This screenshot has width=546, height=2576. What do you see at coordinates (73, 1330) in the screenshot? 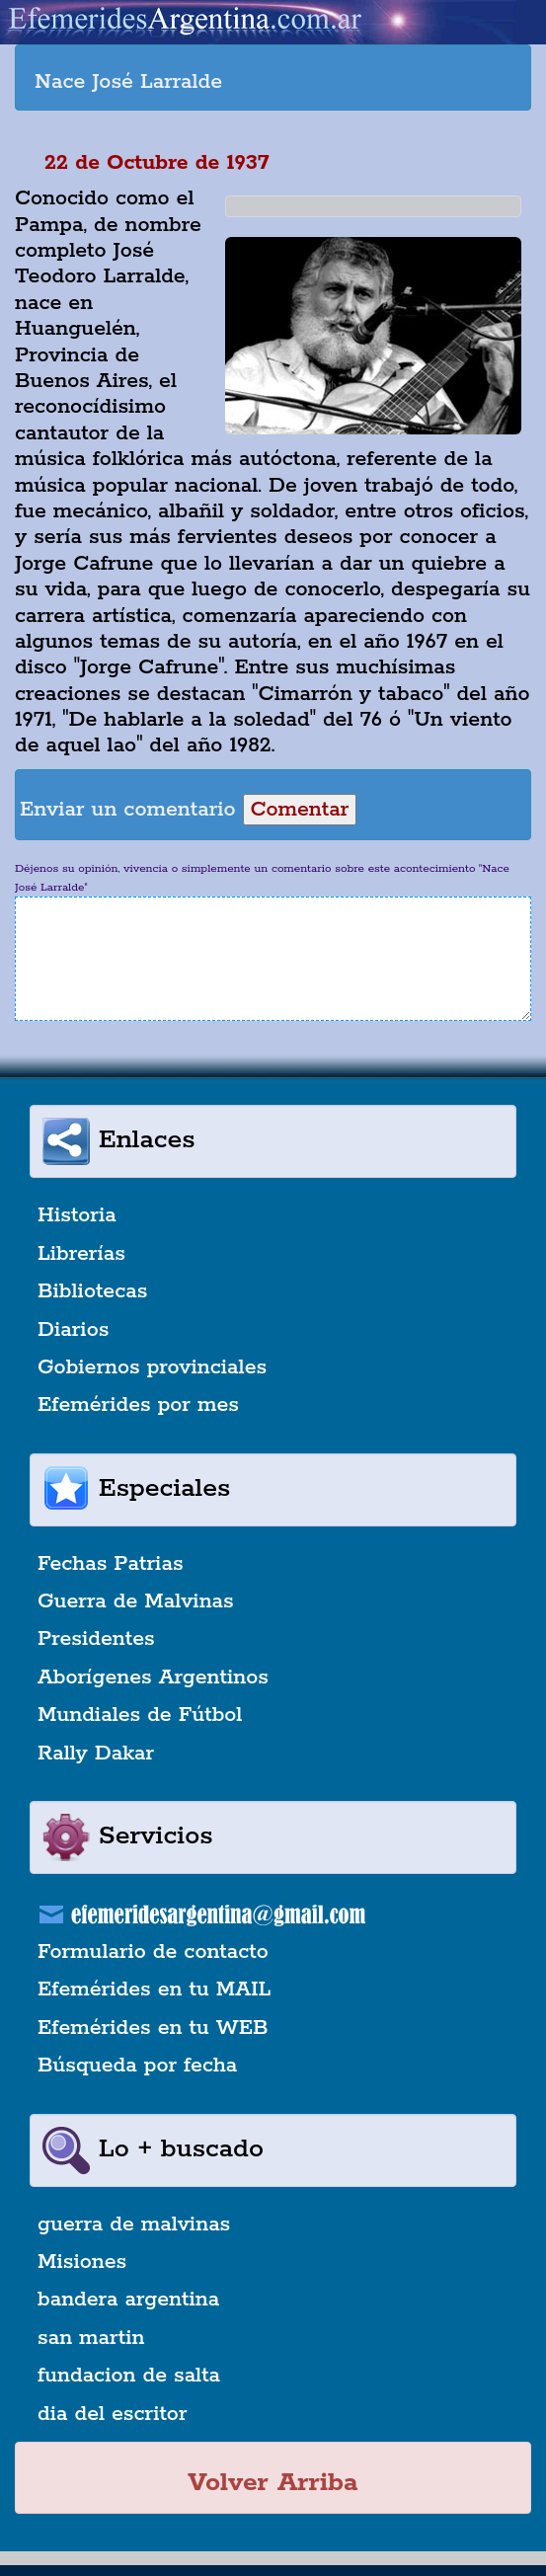
I see `Diarios` at bounding box center [73, 1330].